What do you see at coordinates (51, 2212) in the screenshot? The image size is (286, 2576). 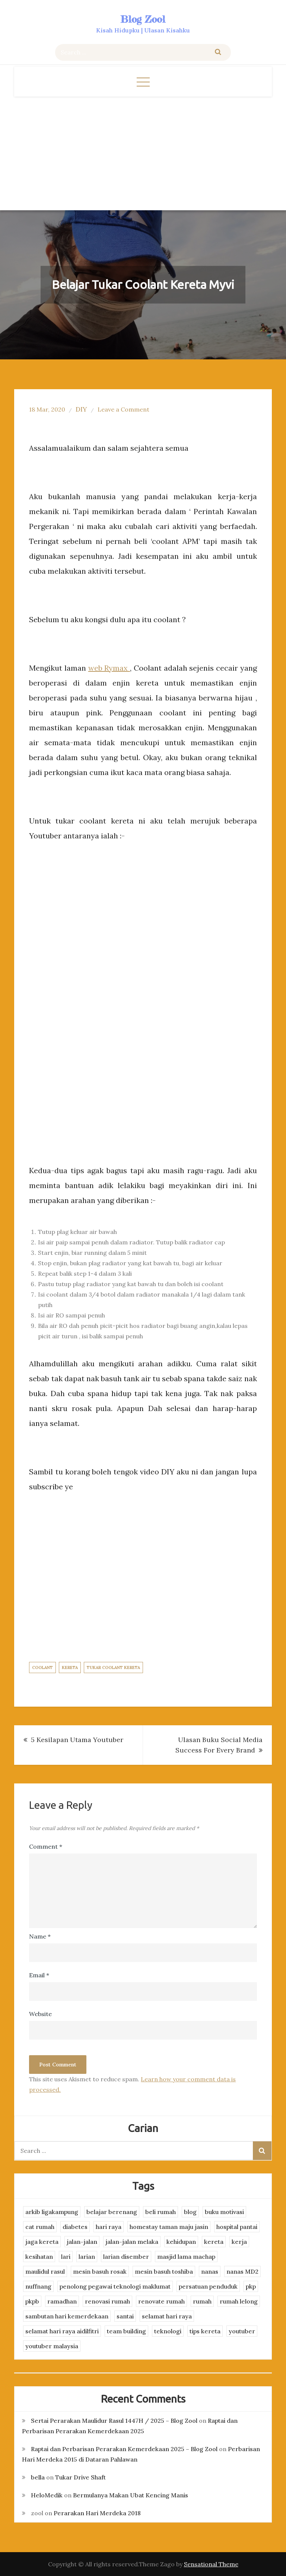 I see `arkib ligakampung [arkib ligakampung (5 items)]` at bounding box center [51, 2212].